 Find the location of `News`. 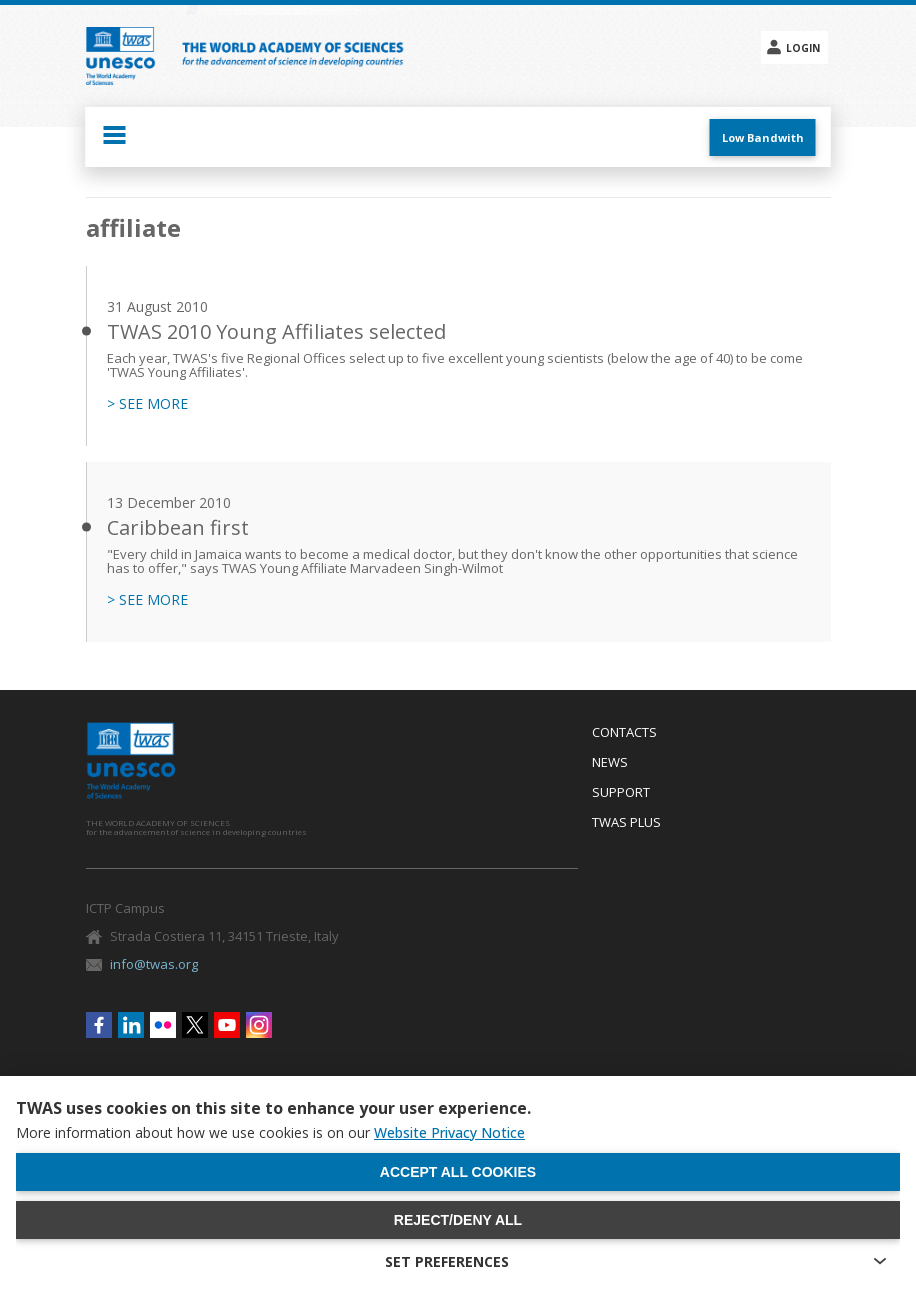

News is located at coordinates (610, 763).